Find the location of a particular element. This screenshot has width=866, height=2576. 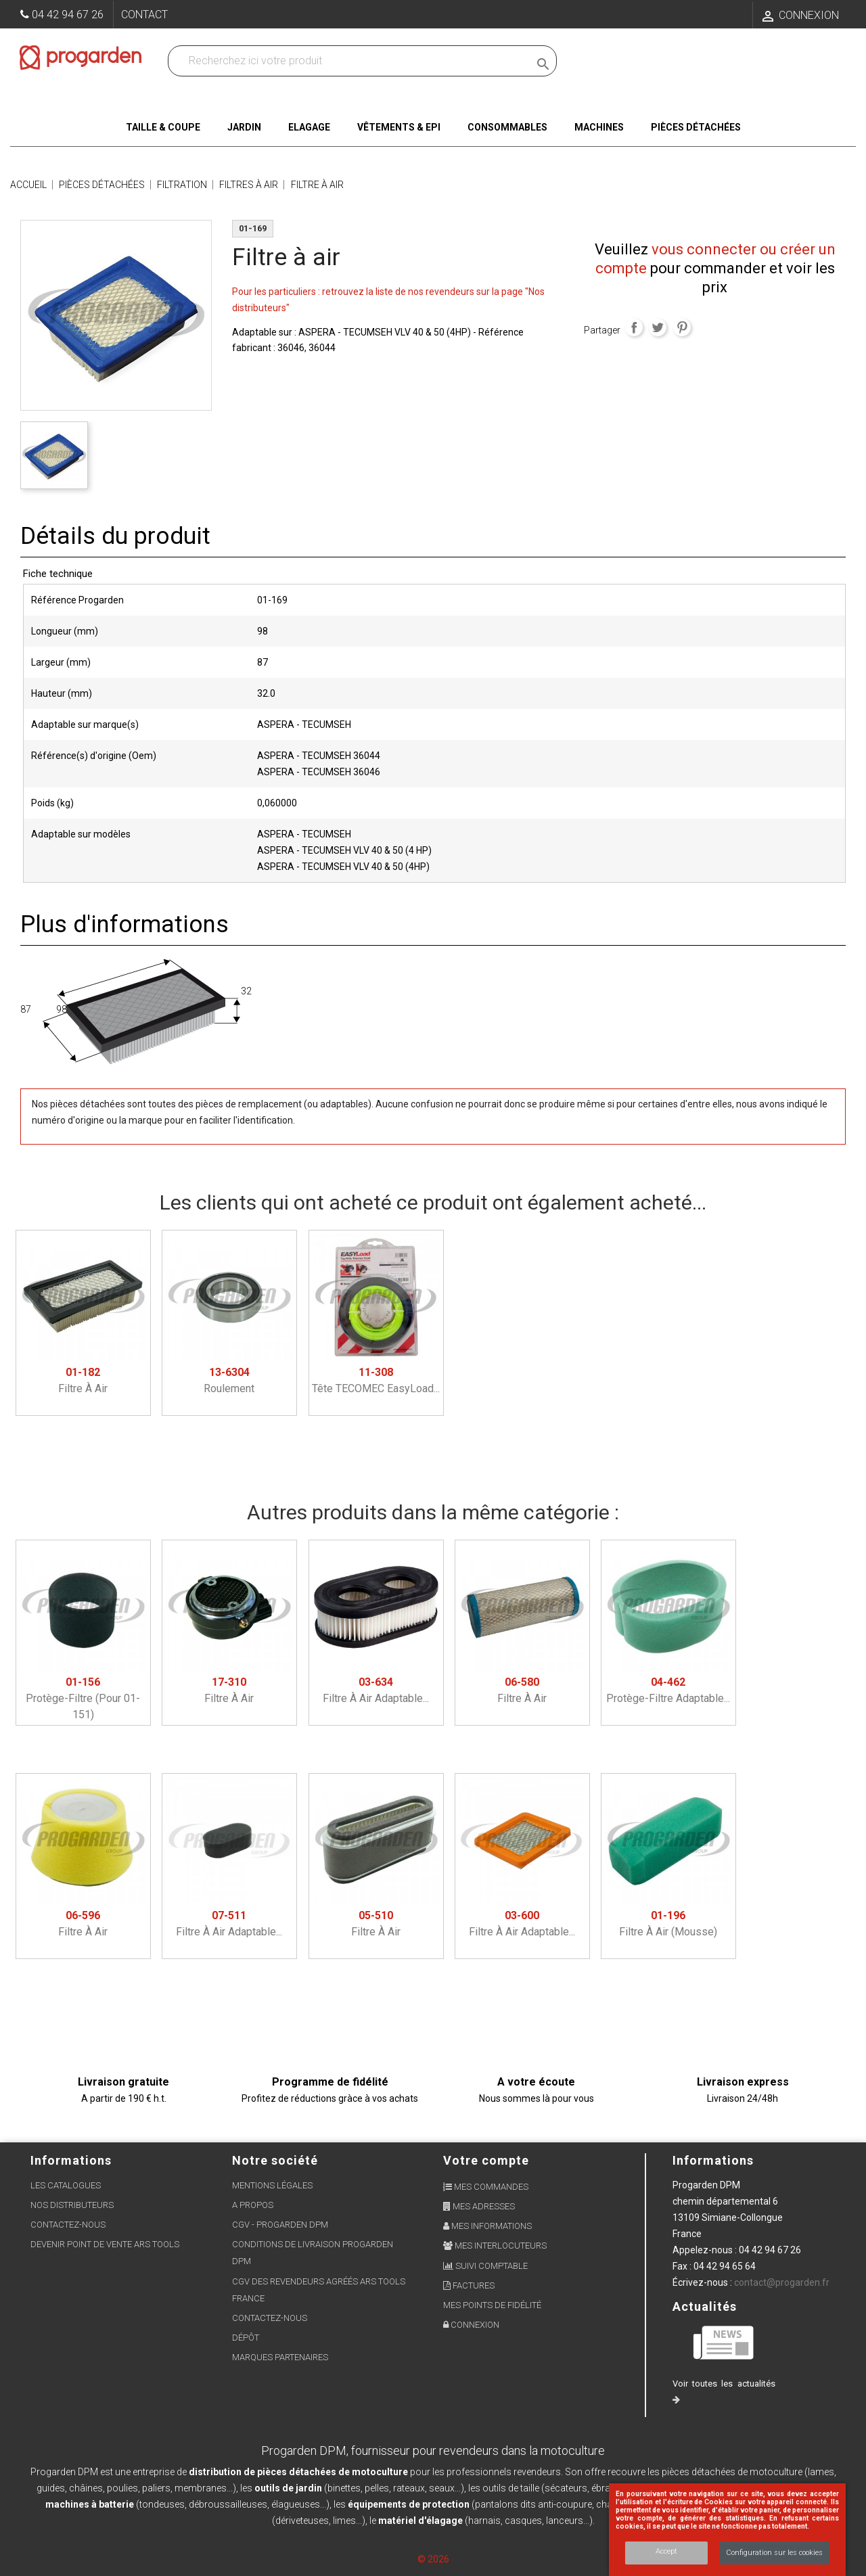

Pinterest is located at coordinates (682, 327).